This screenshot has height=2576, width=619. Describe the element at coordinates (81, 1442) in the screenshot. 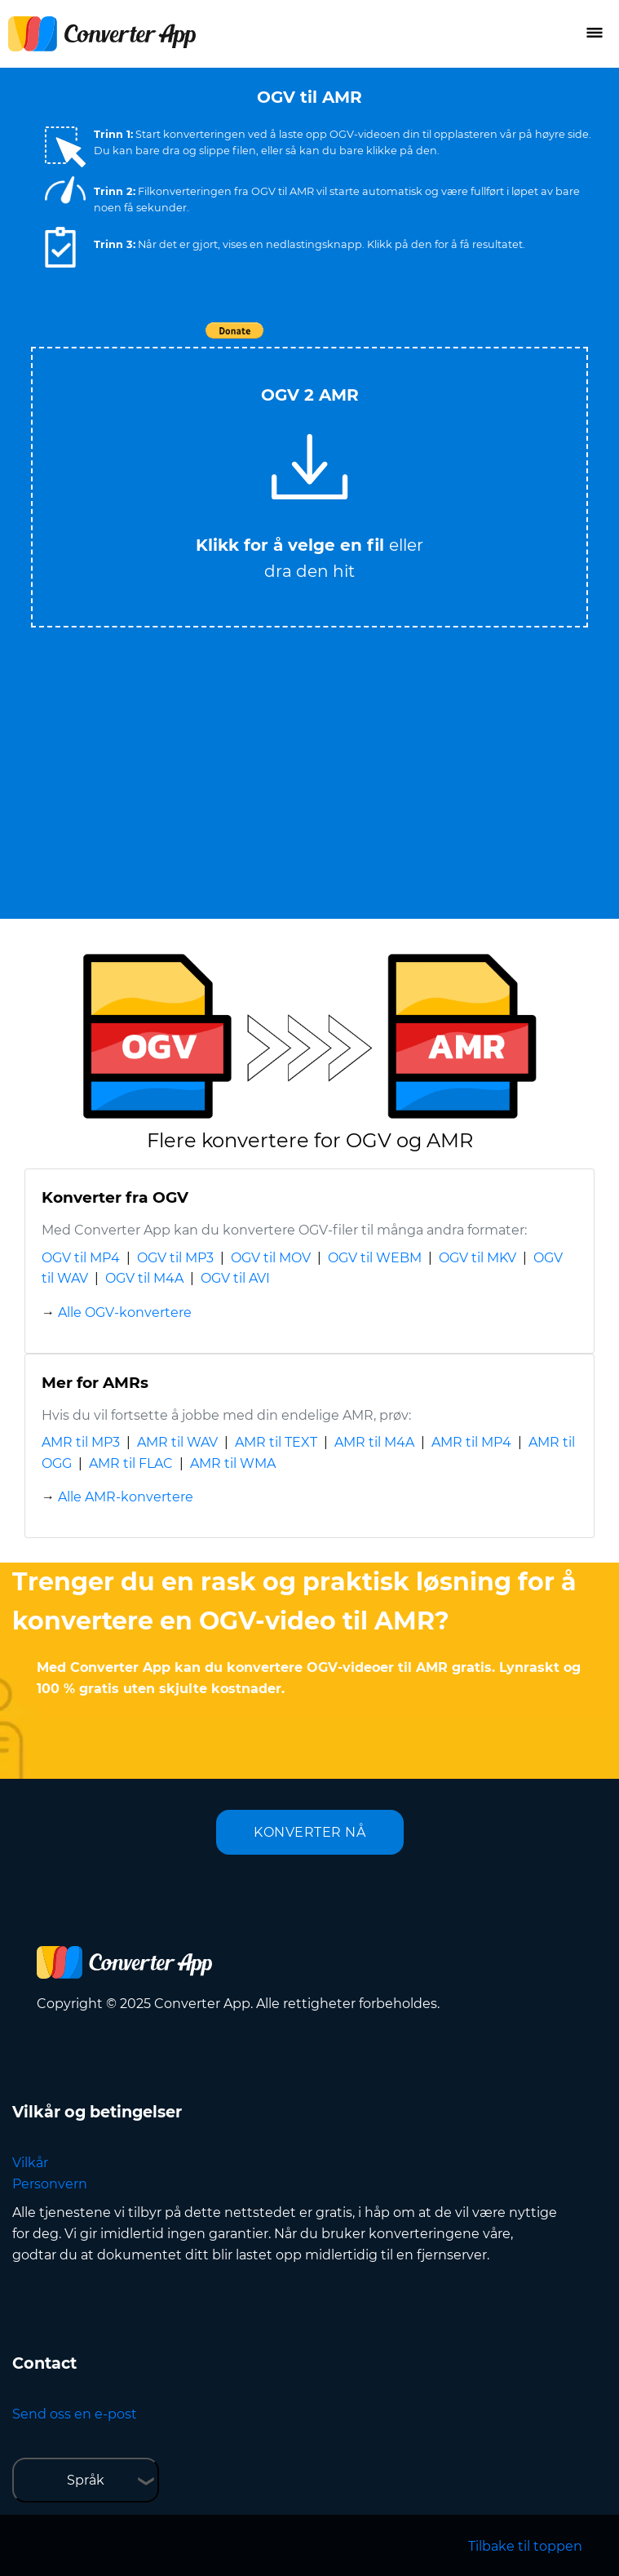

I see `AMR til MP3` at that location.